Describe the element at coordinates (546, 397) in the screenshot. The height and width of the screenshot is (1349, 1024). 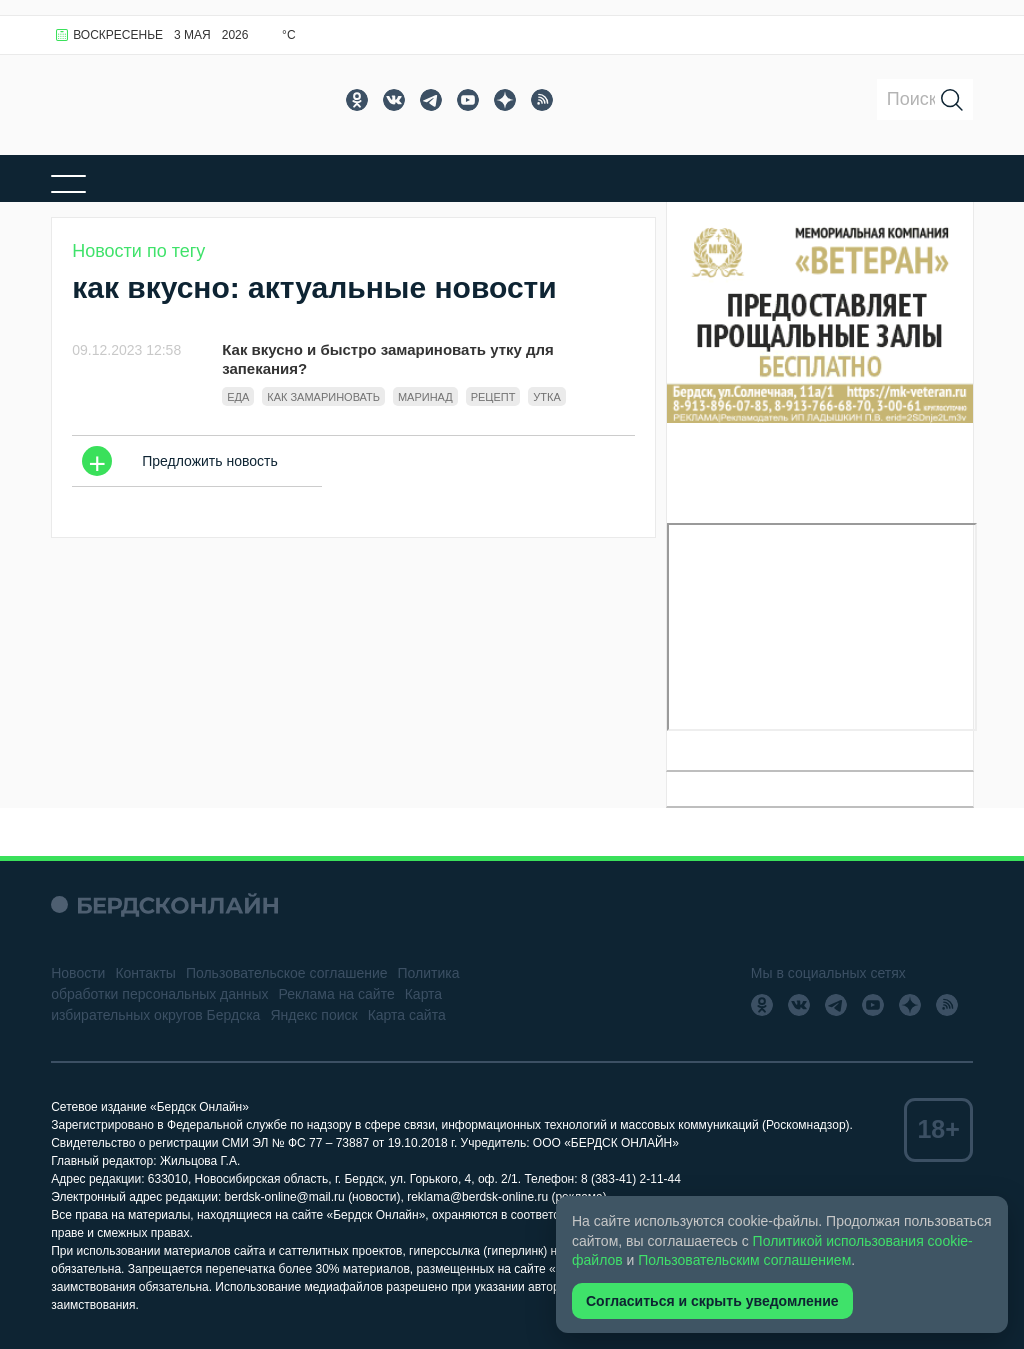
I see `утка` at that location.